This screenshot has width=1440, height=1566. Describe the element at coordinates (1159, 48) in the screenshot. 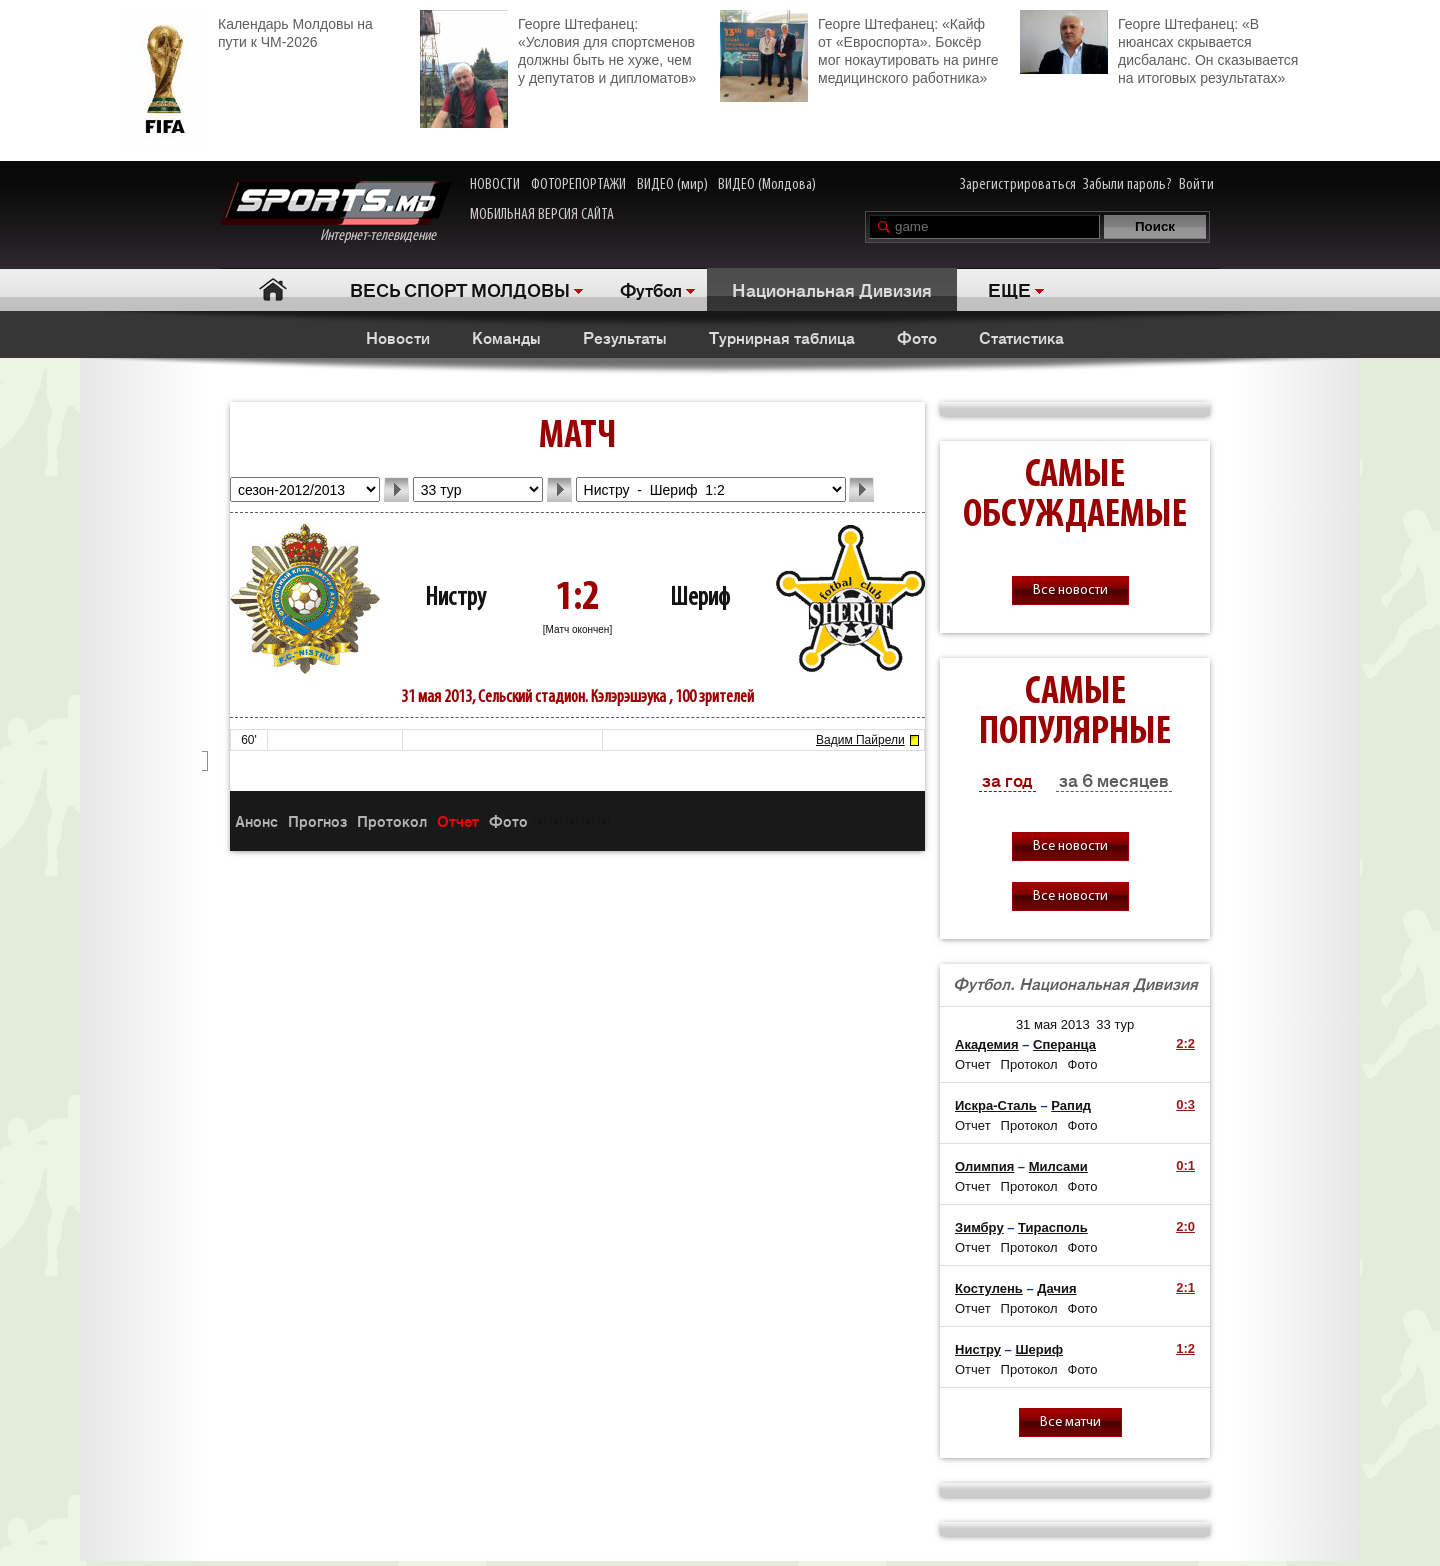

I see `Георге Штефанец: «В нюансах скрывается дисбаланс. Он сказывается на итоговых результатах»` at that location.